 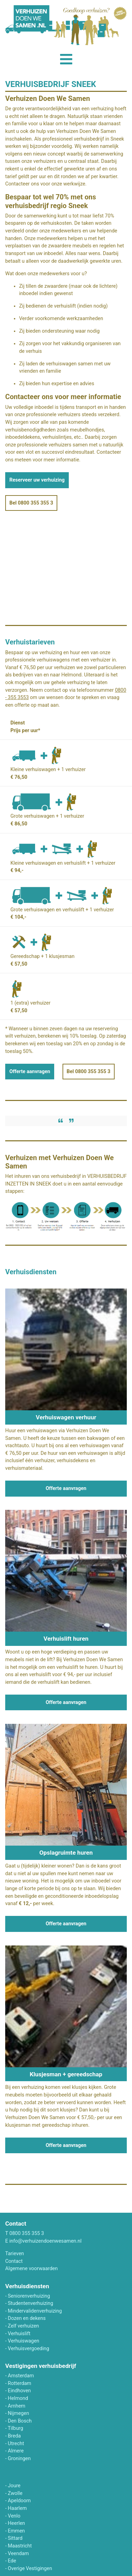 What do you see at coordinates (19, 2383) in the screenshot?
I see `Rotterdam` at bounding box center [19, 2383].